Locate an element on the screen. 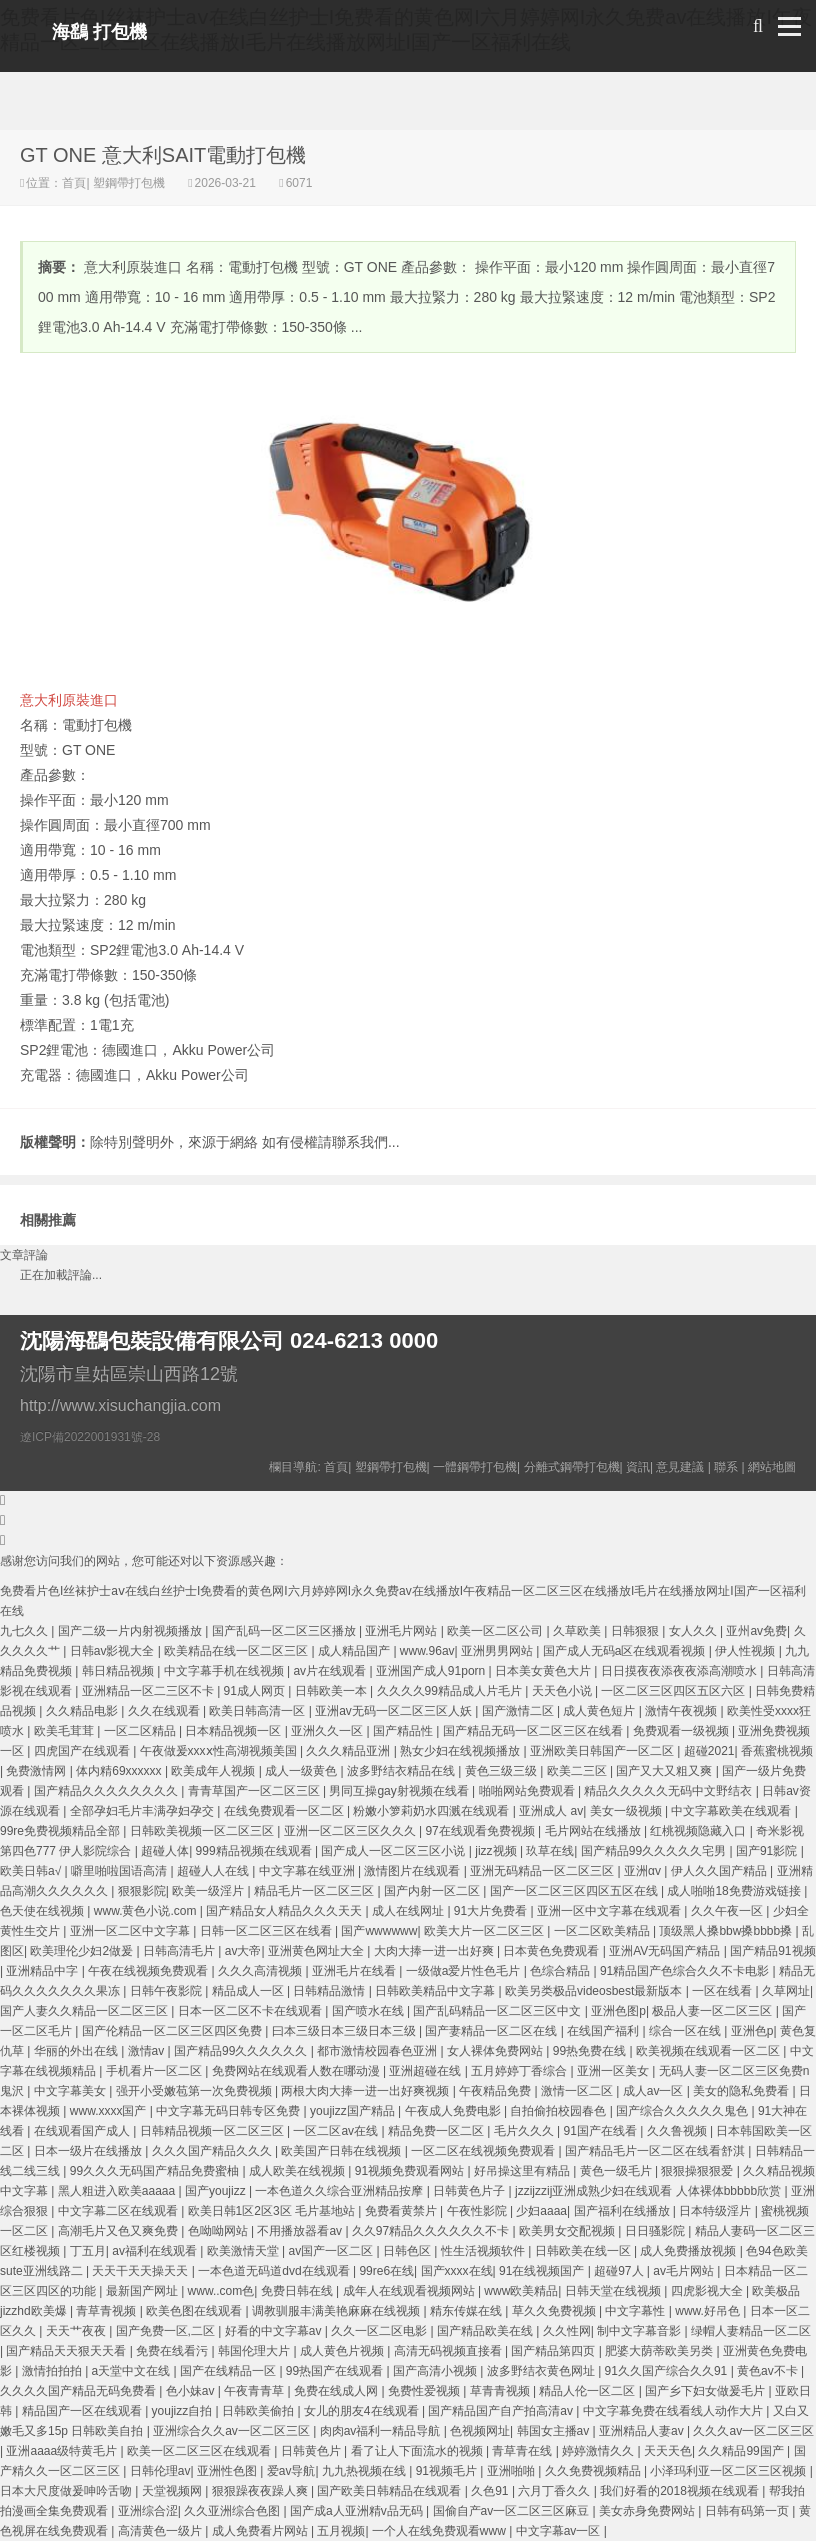 Image resolution: width=816 pixels, height=2541 pixels. 色呦呦网站 is located at coordinates (219, 2231).